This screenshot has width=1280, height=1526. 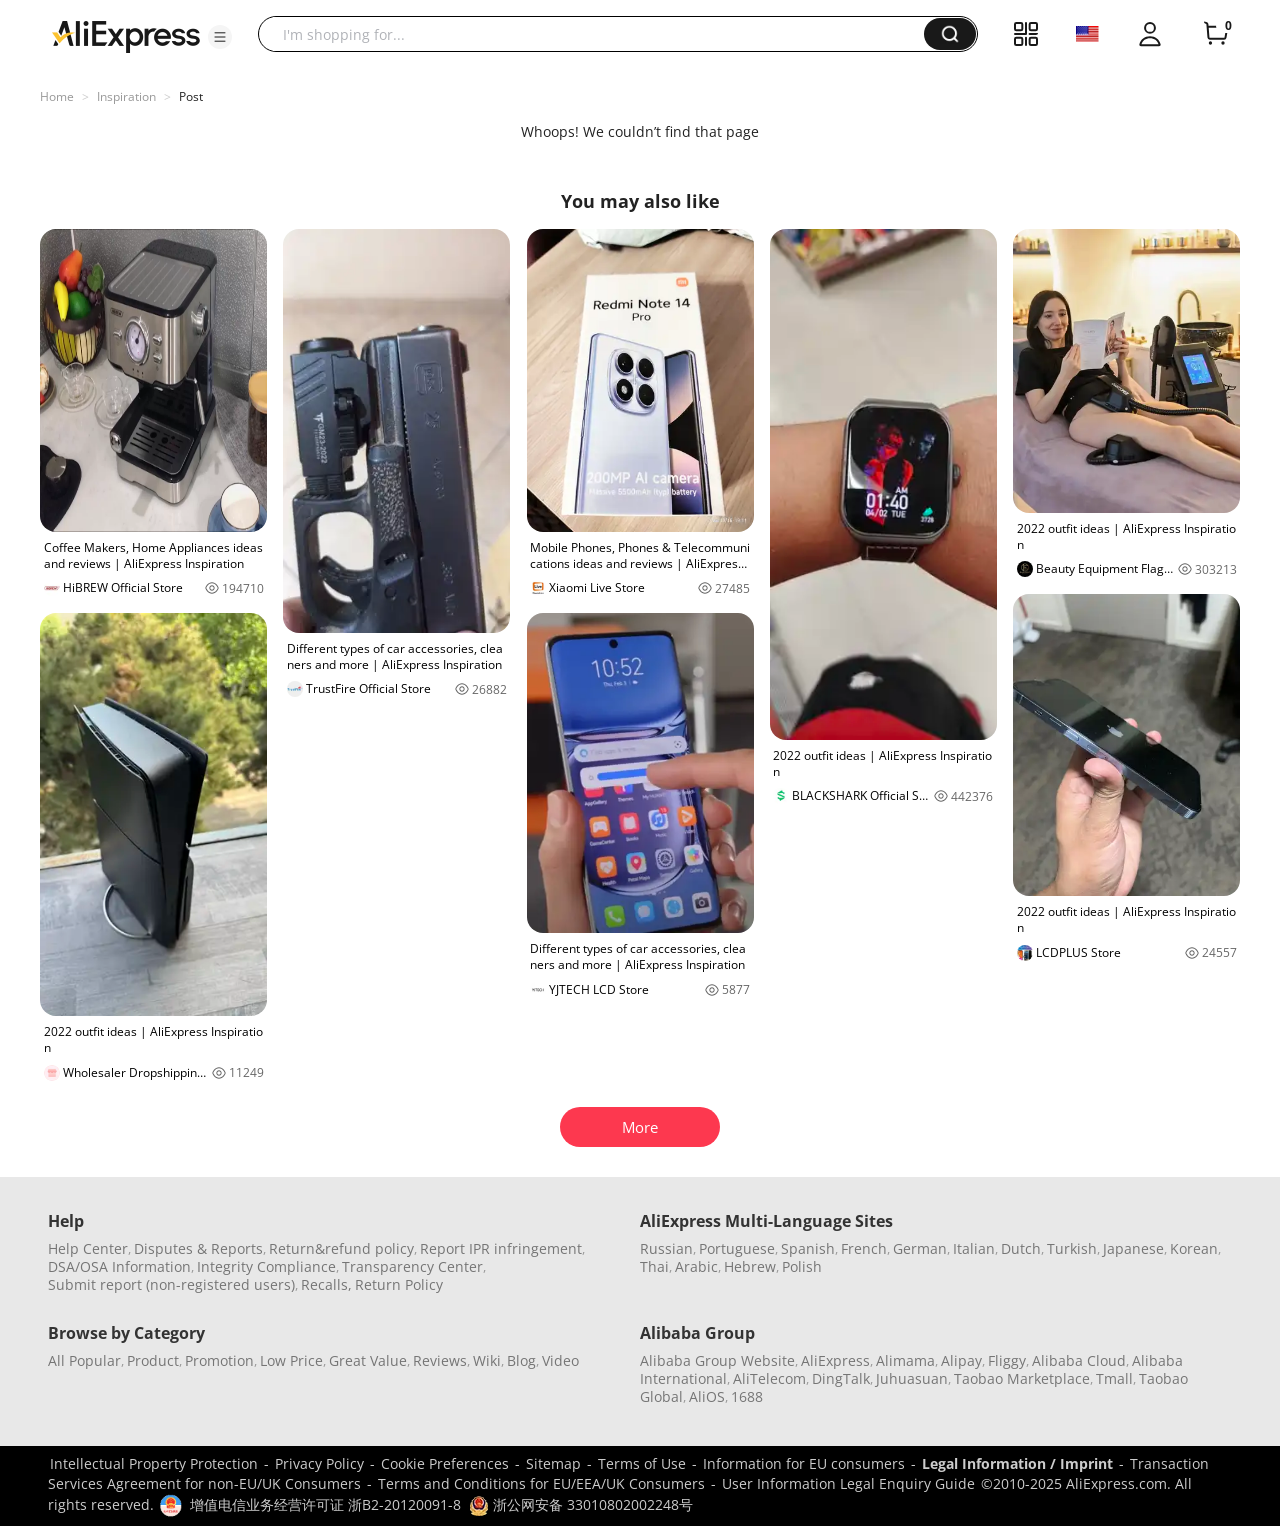 I want to click on Hebrew, so click(x=750, y=1266).